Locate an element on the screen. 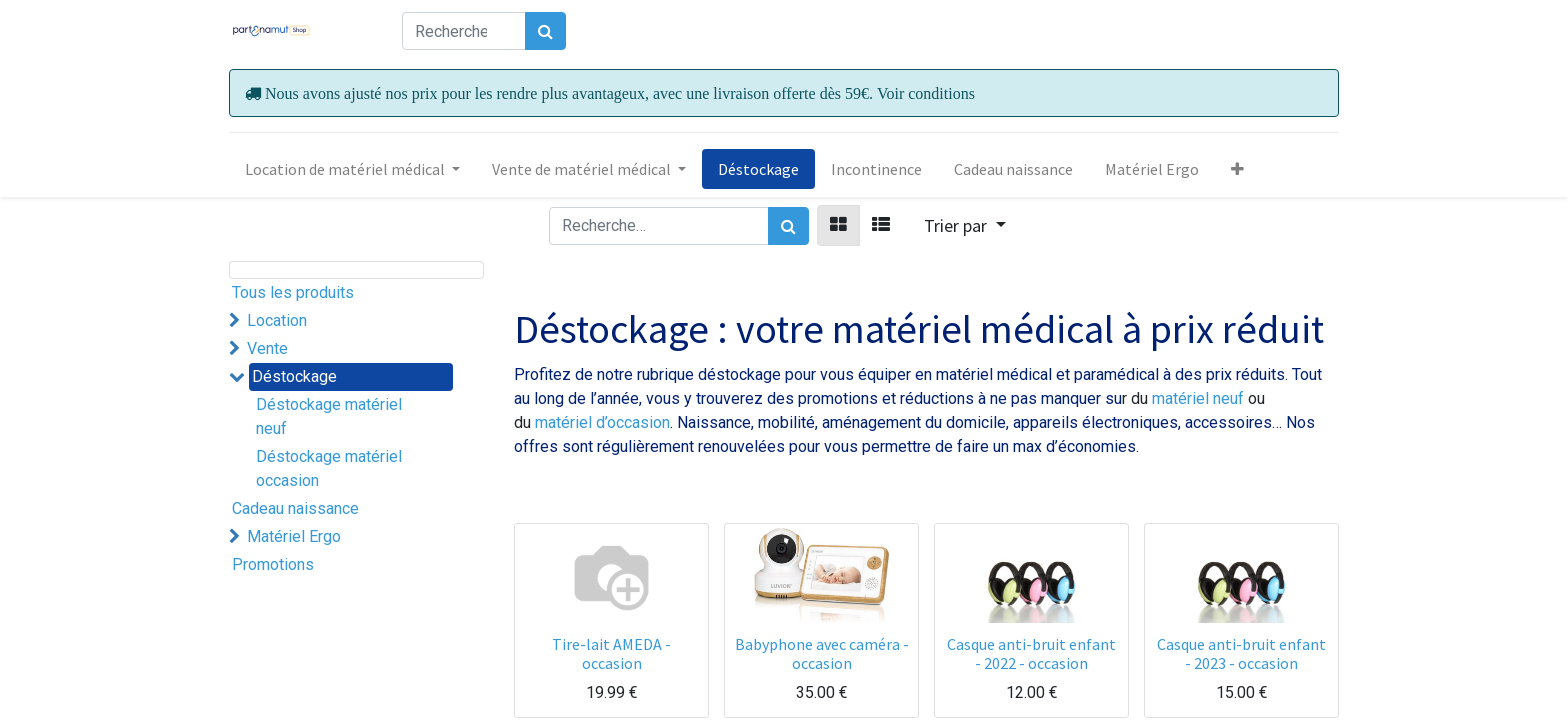 The image size is (1568, 720). Déstockage is located at coordinates (294, 376).